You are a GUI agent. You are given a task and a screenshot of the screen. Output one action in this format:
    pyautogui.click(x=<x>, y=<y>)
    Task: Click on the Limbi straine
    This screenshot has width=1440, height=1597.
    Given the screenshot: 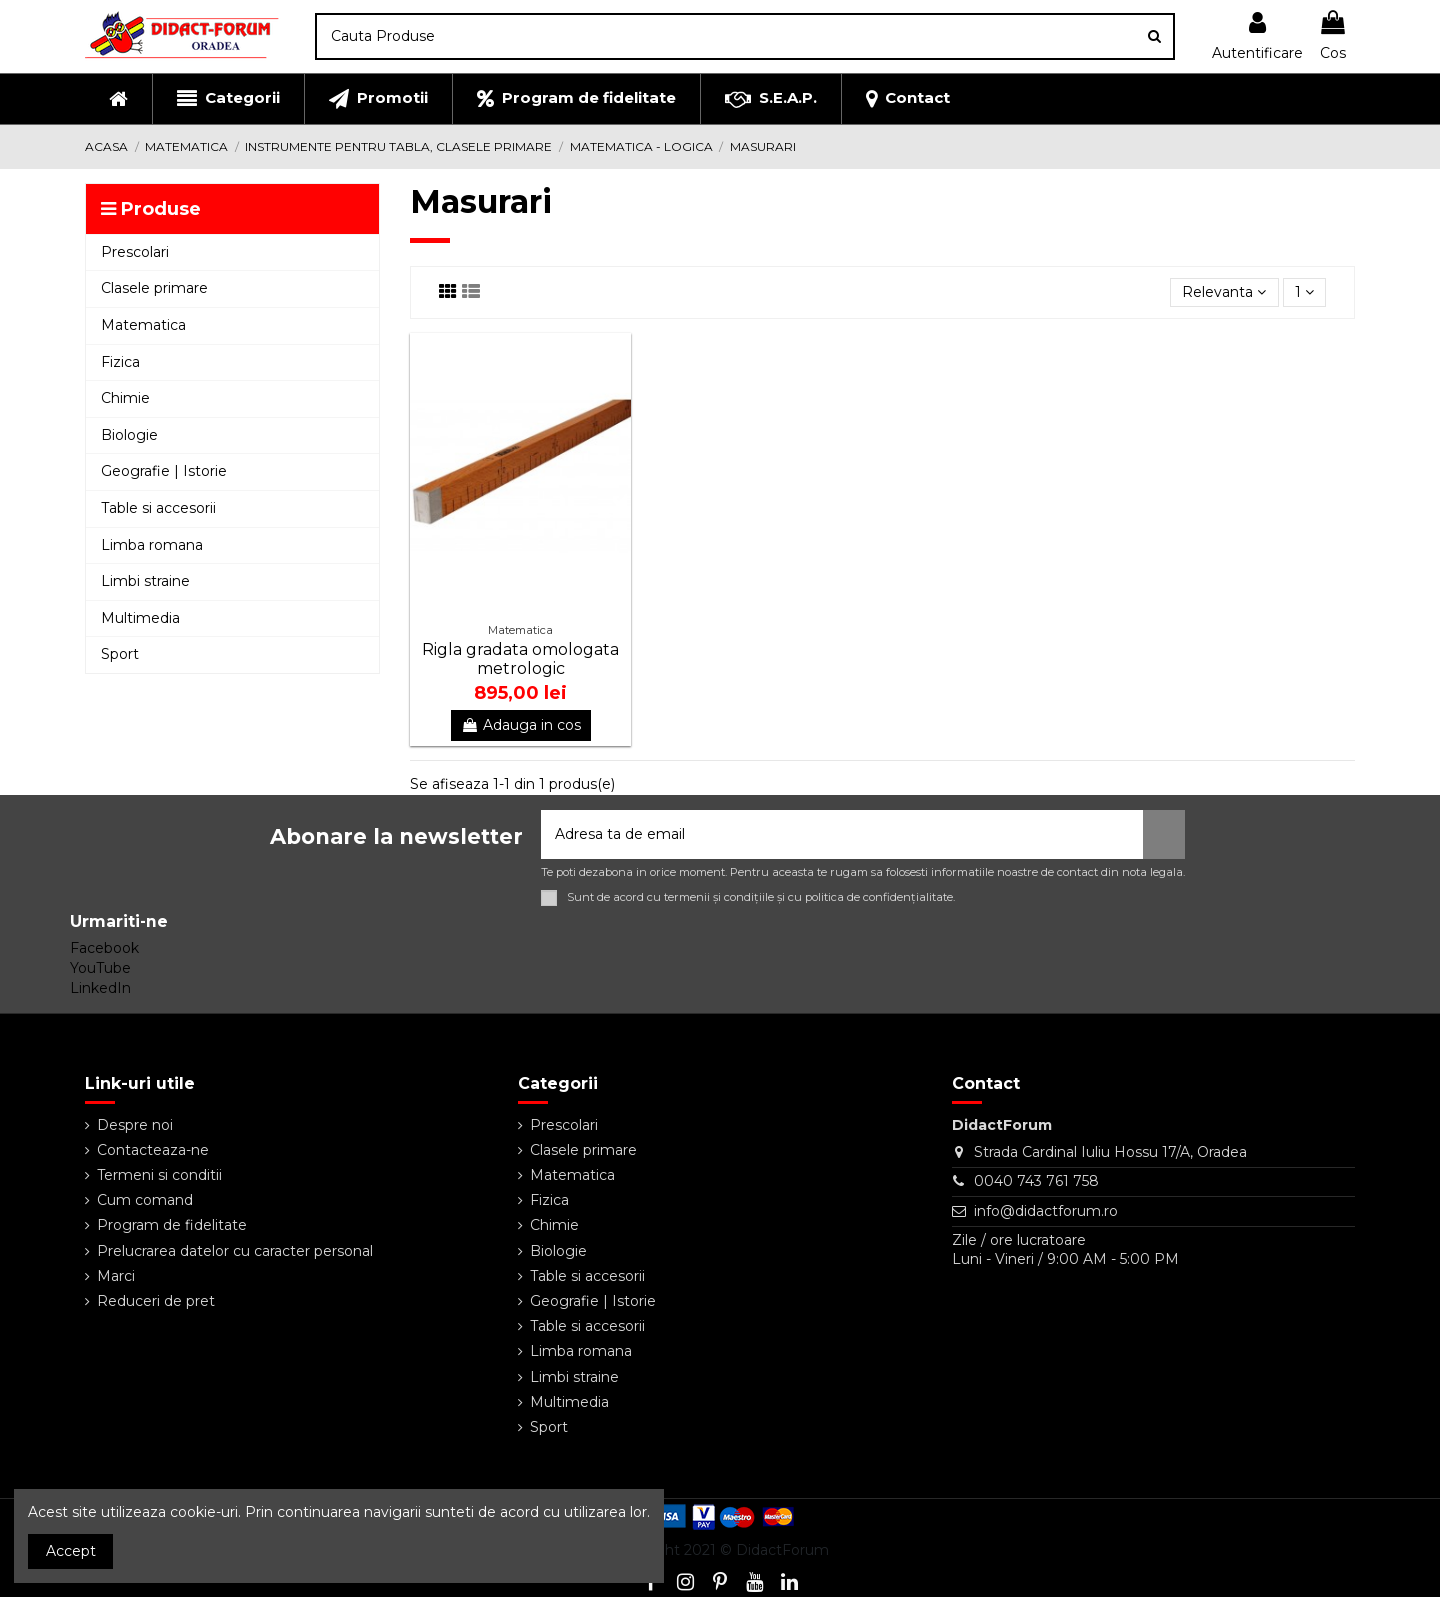 What is the action you would take?
    pyautogui.click(x=574, y=1377)
    